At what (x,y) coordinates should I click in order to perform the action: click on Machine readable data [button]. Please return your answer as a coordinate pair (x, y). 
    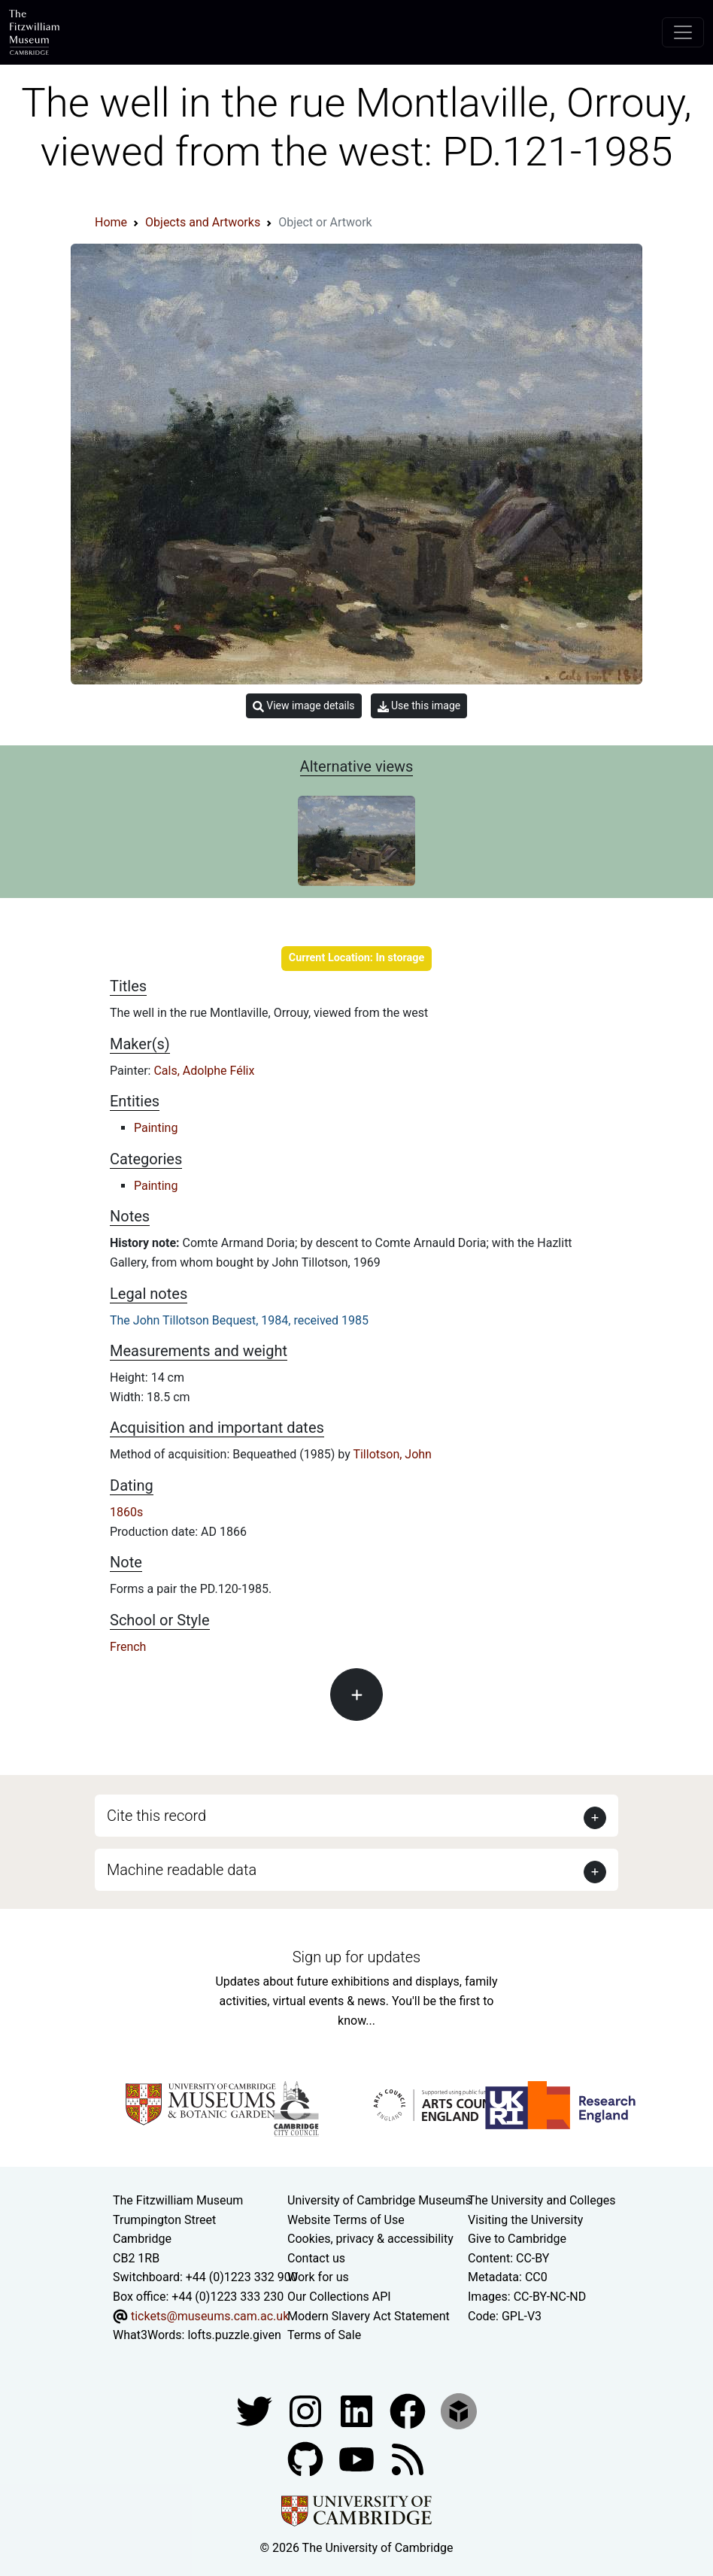
    Looking at the image, I should click on (181, 1870).